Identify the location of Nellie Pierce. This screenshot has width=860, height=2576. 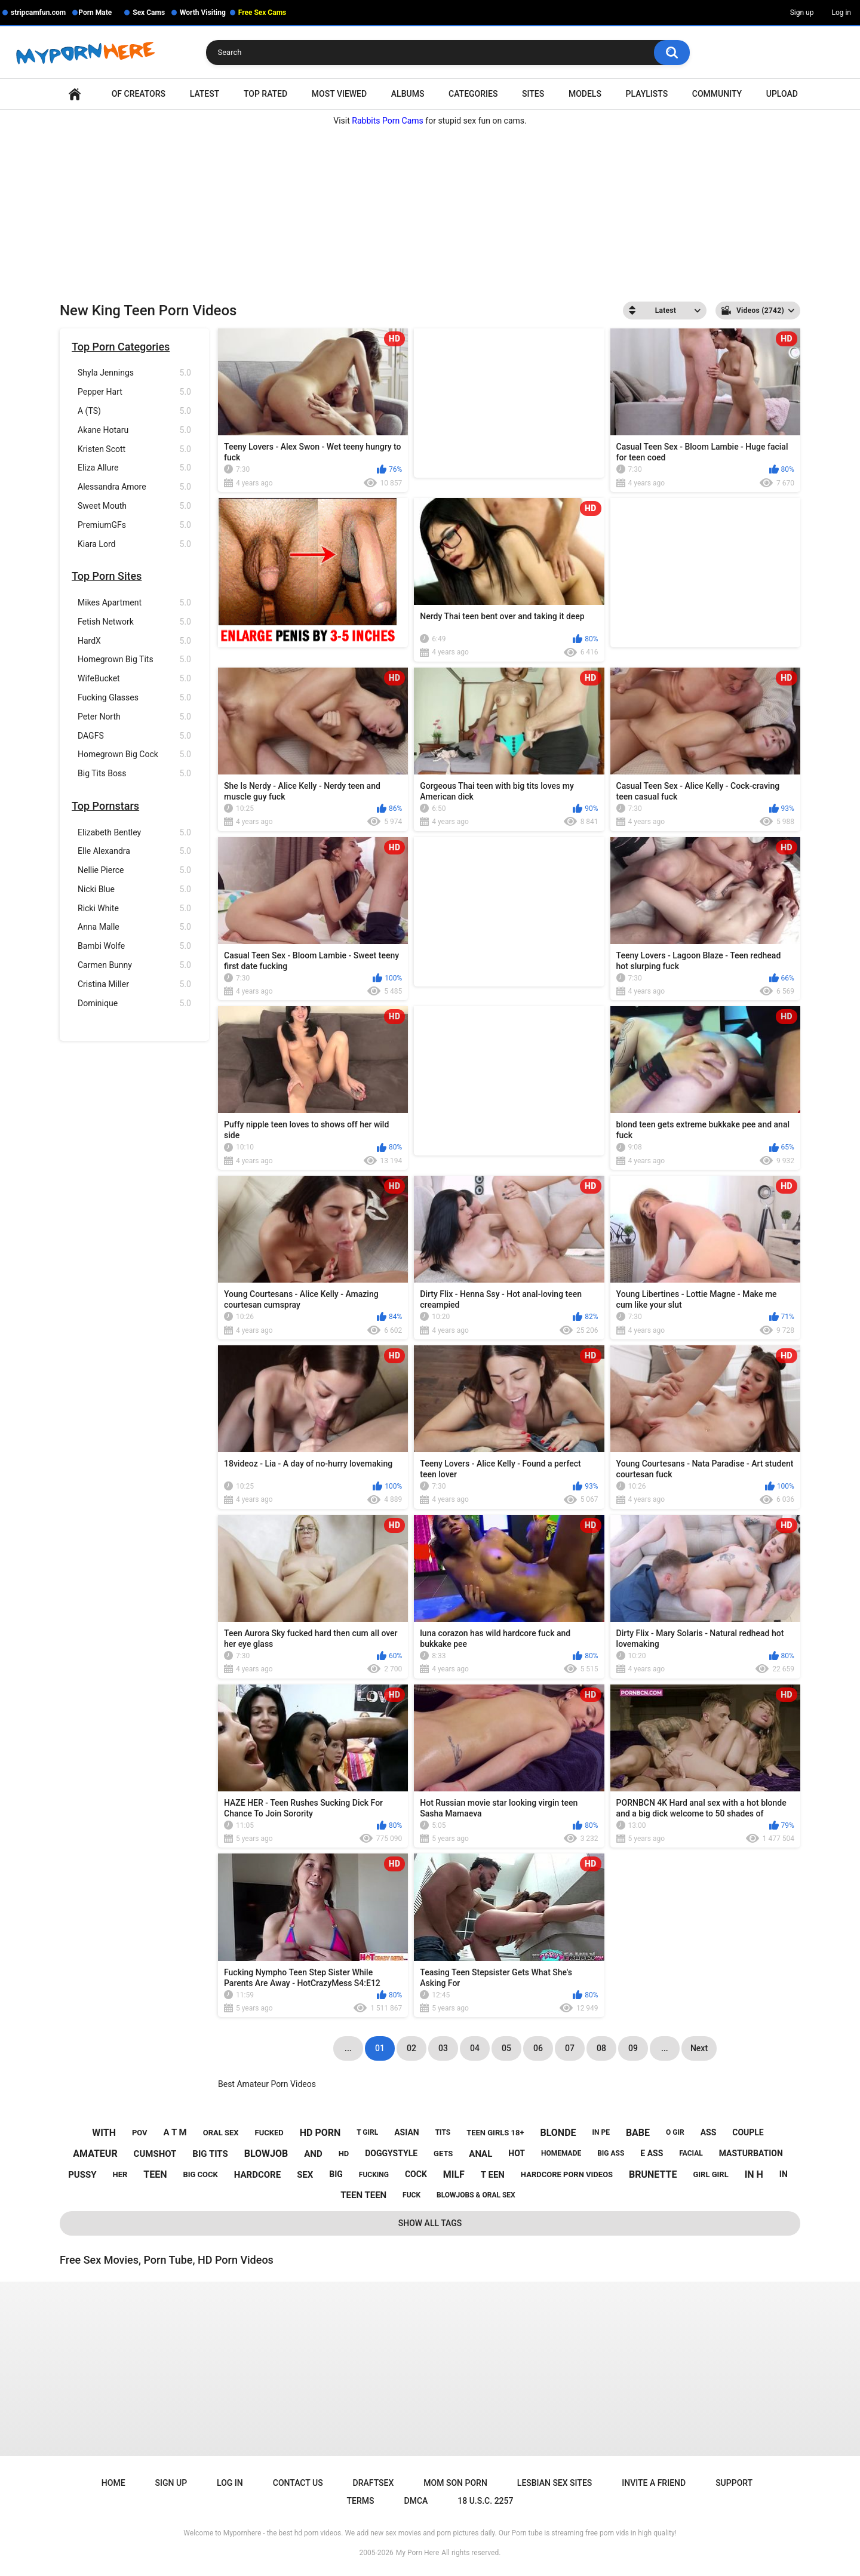
(134, 870).